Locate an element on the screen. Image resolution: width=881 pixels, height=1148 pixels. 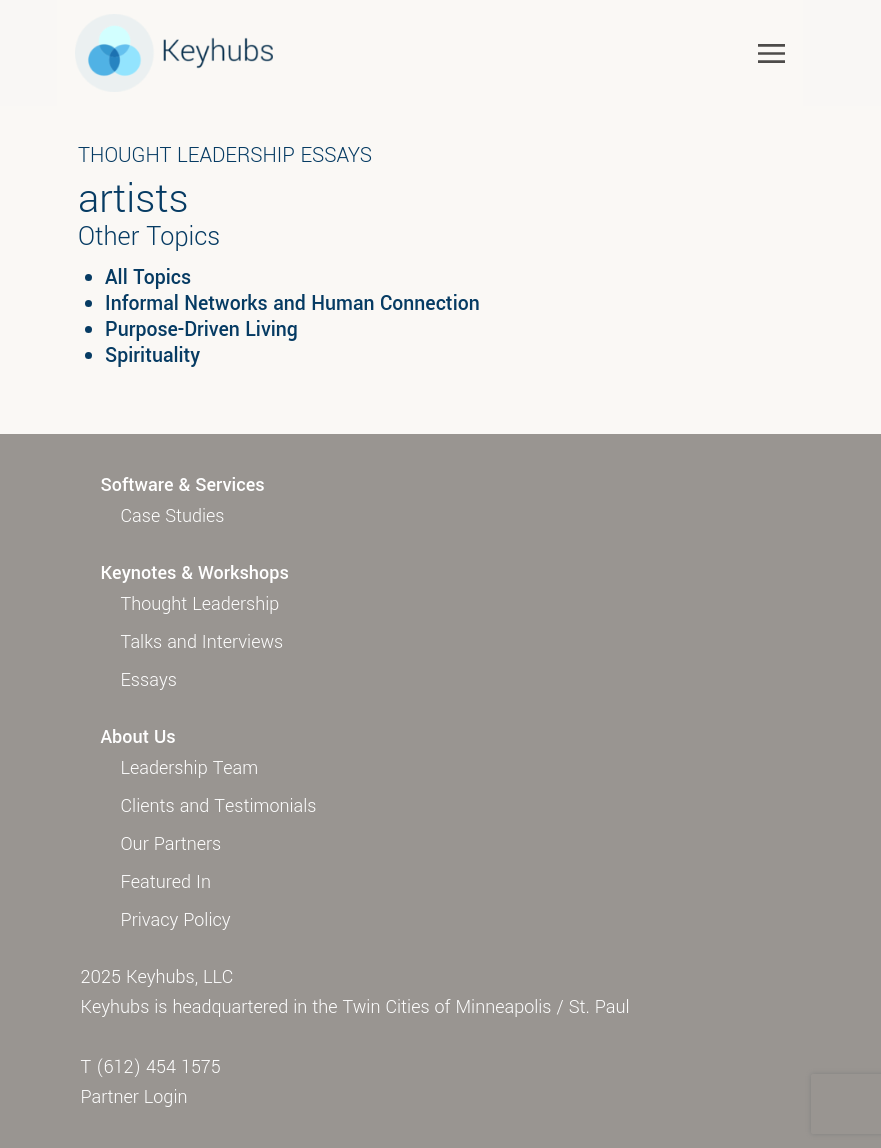
Clients and Testimonials is located at coordinates (219, 806).